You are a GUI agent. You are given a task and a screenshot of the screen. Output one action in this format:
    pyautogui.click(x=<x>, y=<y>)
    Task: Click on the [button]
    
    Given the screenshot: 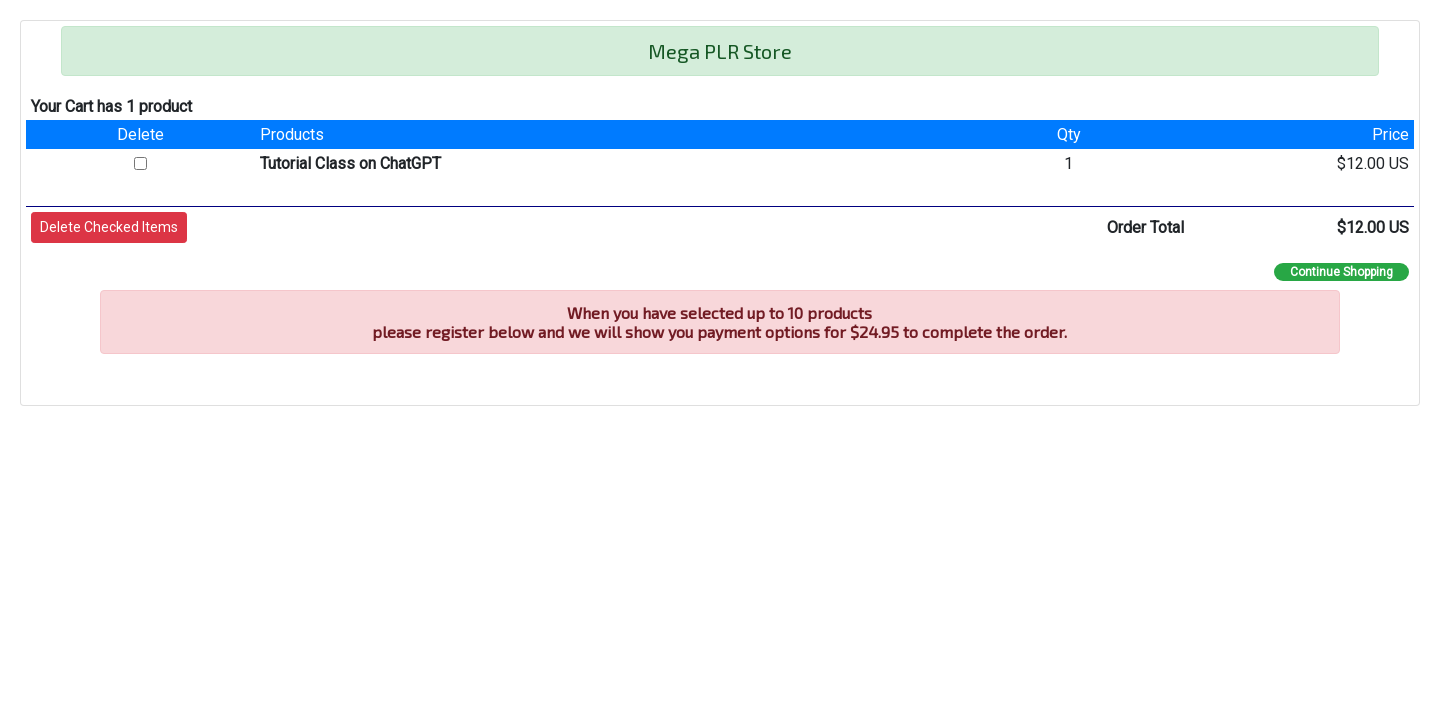 What is the action you would take?
    pyautogui.click(x=109, y=227)
    